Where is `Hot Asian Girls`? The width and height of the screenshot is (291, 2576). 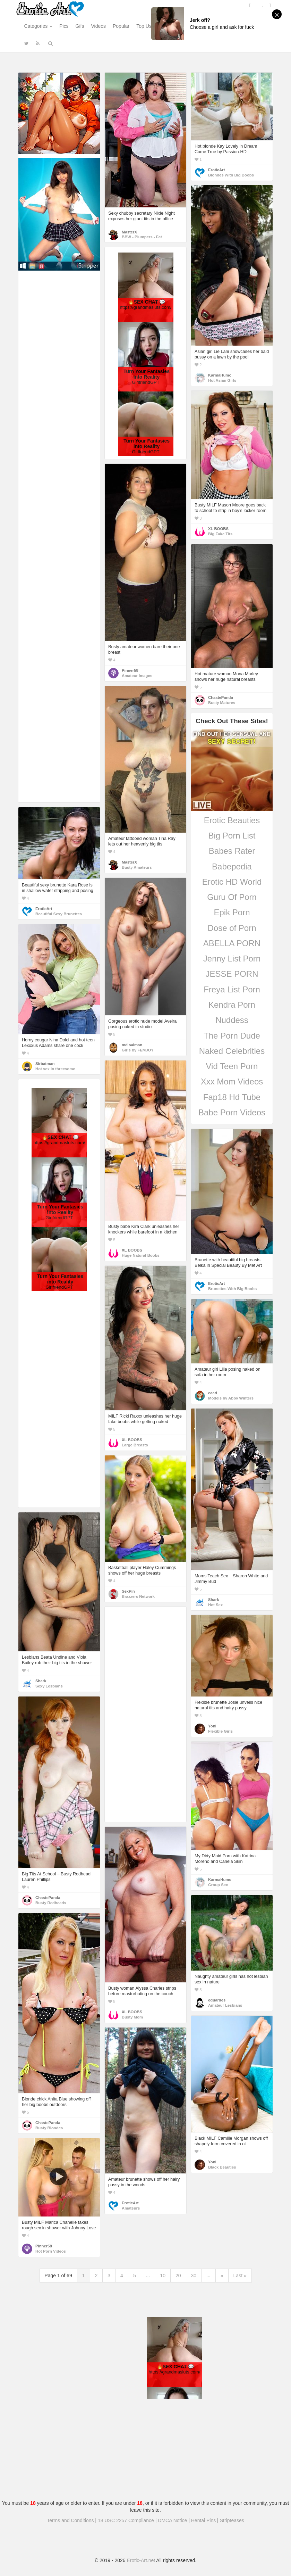 Hot Asian Girls is located at coordinates (222, 380).